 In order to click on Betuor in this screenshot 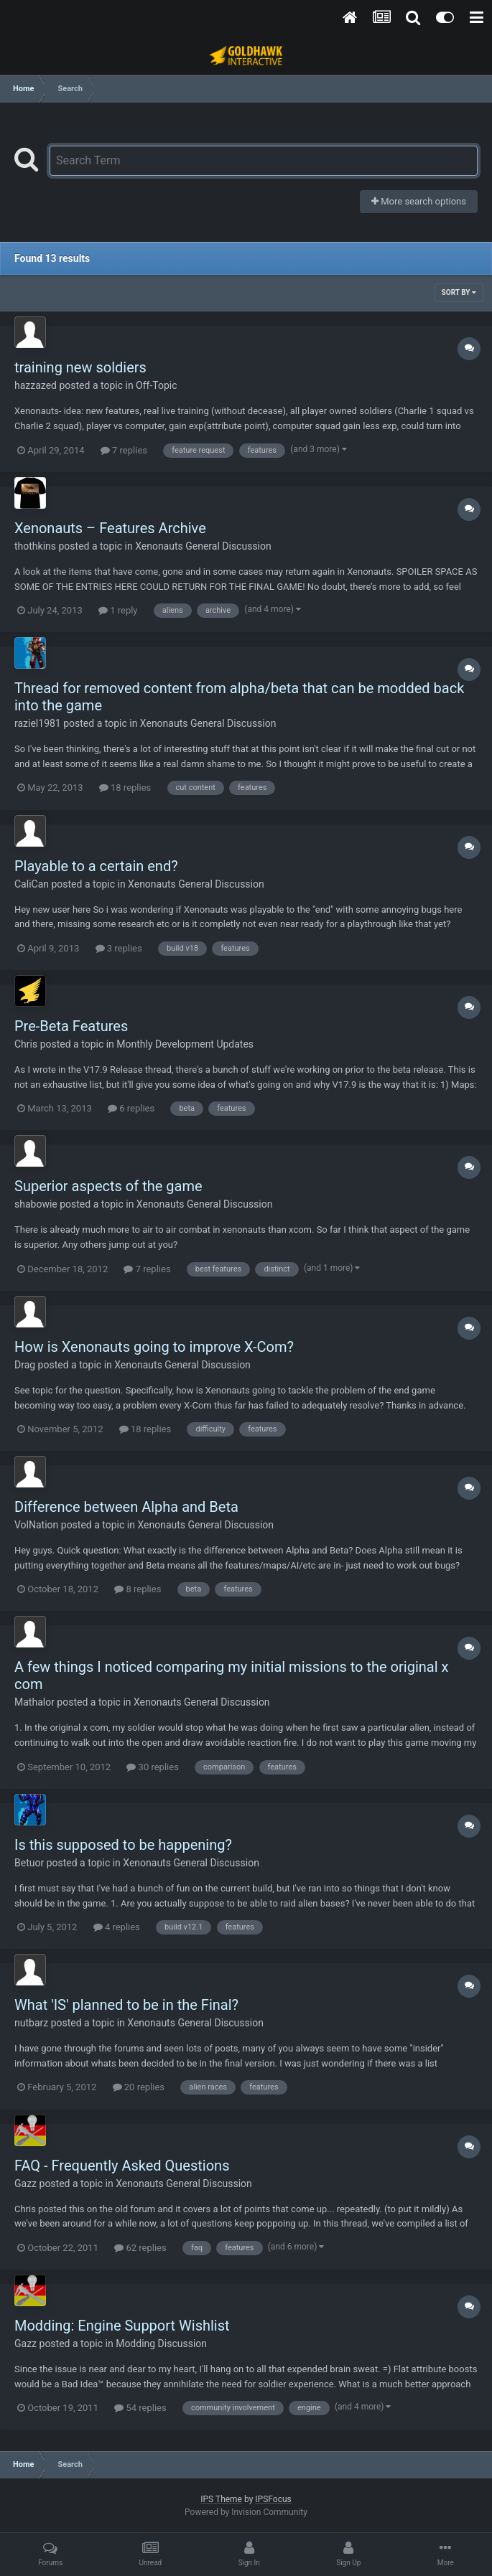, I will do `click(29, 1862)`.